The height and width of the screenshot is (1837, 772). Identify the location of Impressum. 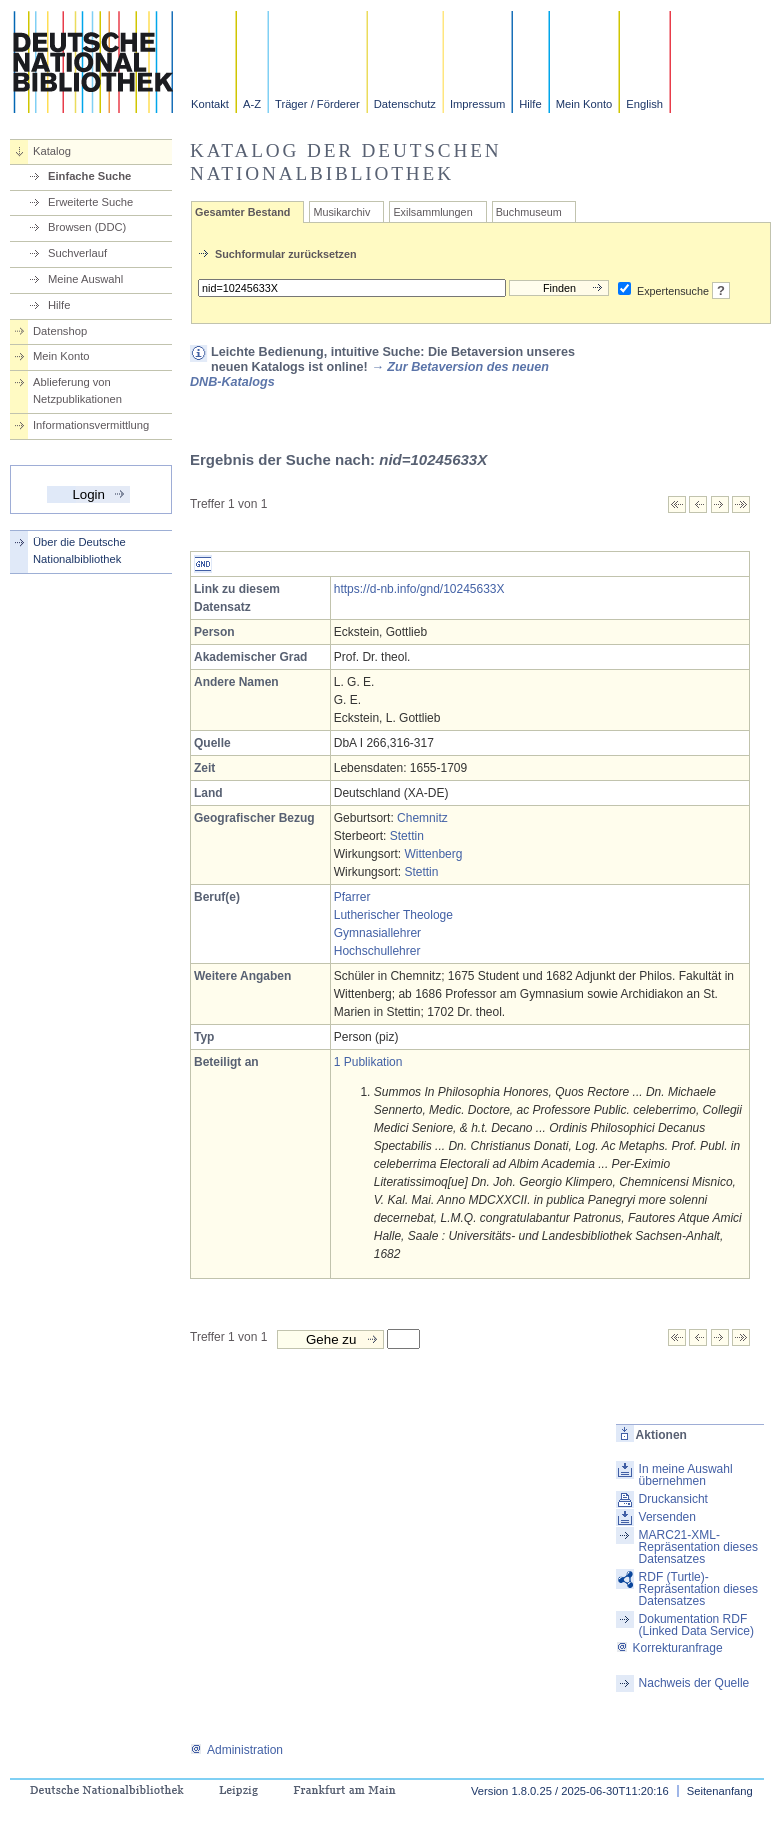
(477, 104).